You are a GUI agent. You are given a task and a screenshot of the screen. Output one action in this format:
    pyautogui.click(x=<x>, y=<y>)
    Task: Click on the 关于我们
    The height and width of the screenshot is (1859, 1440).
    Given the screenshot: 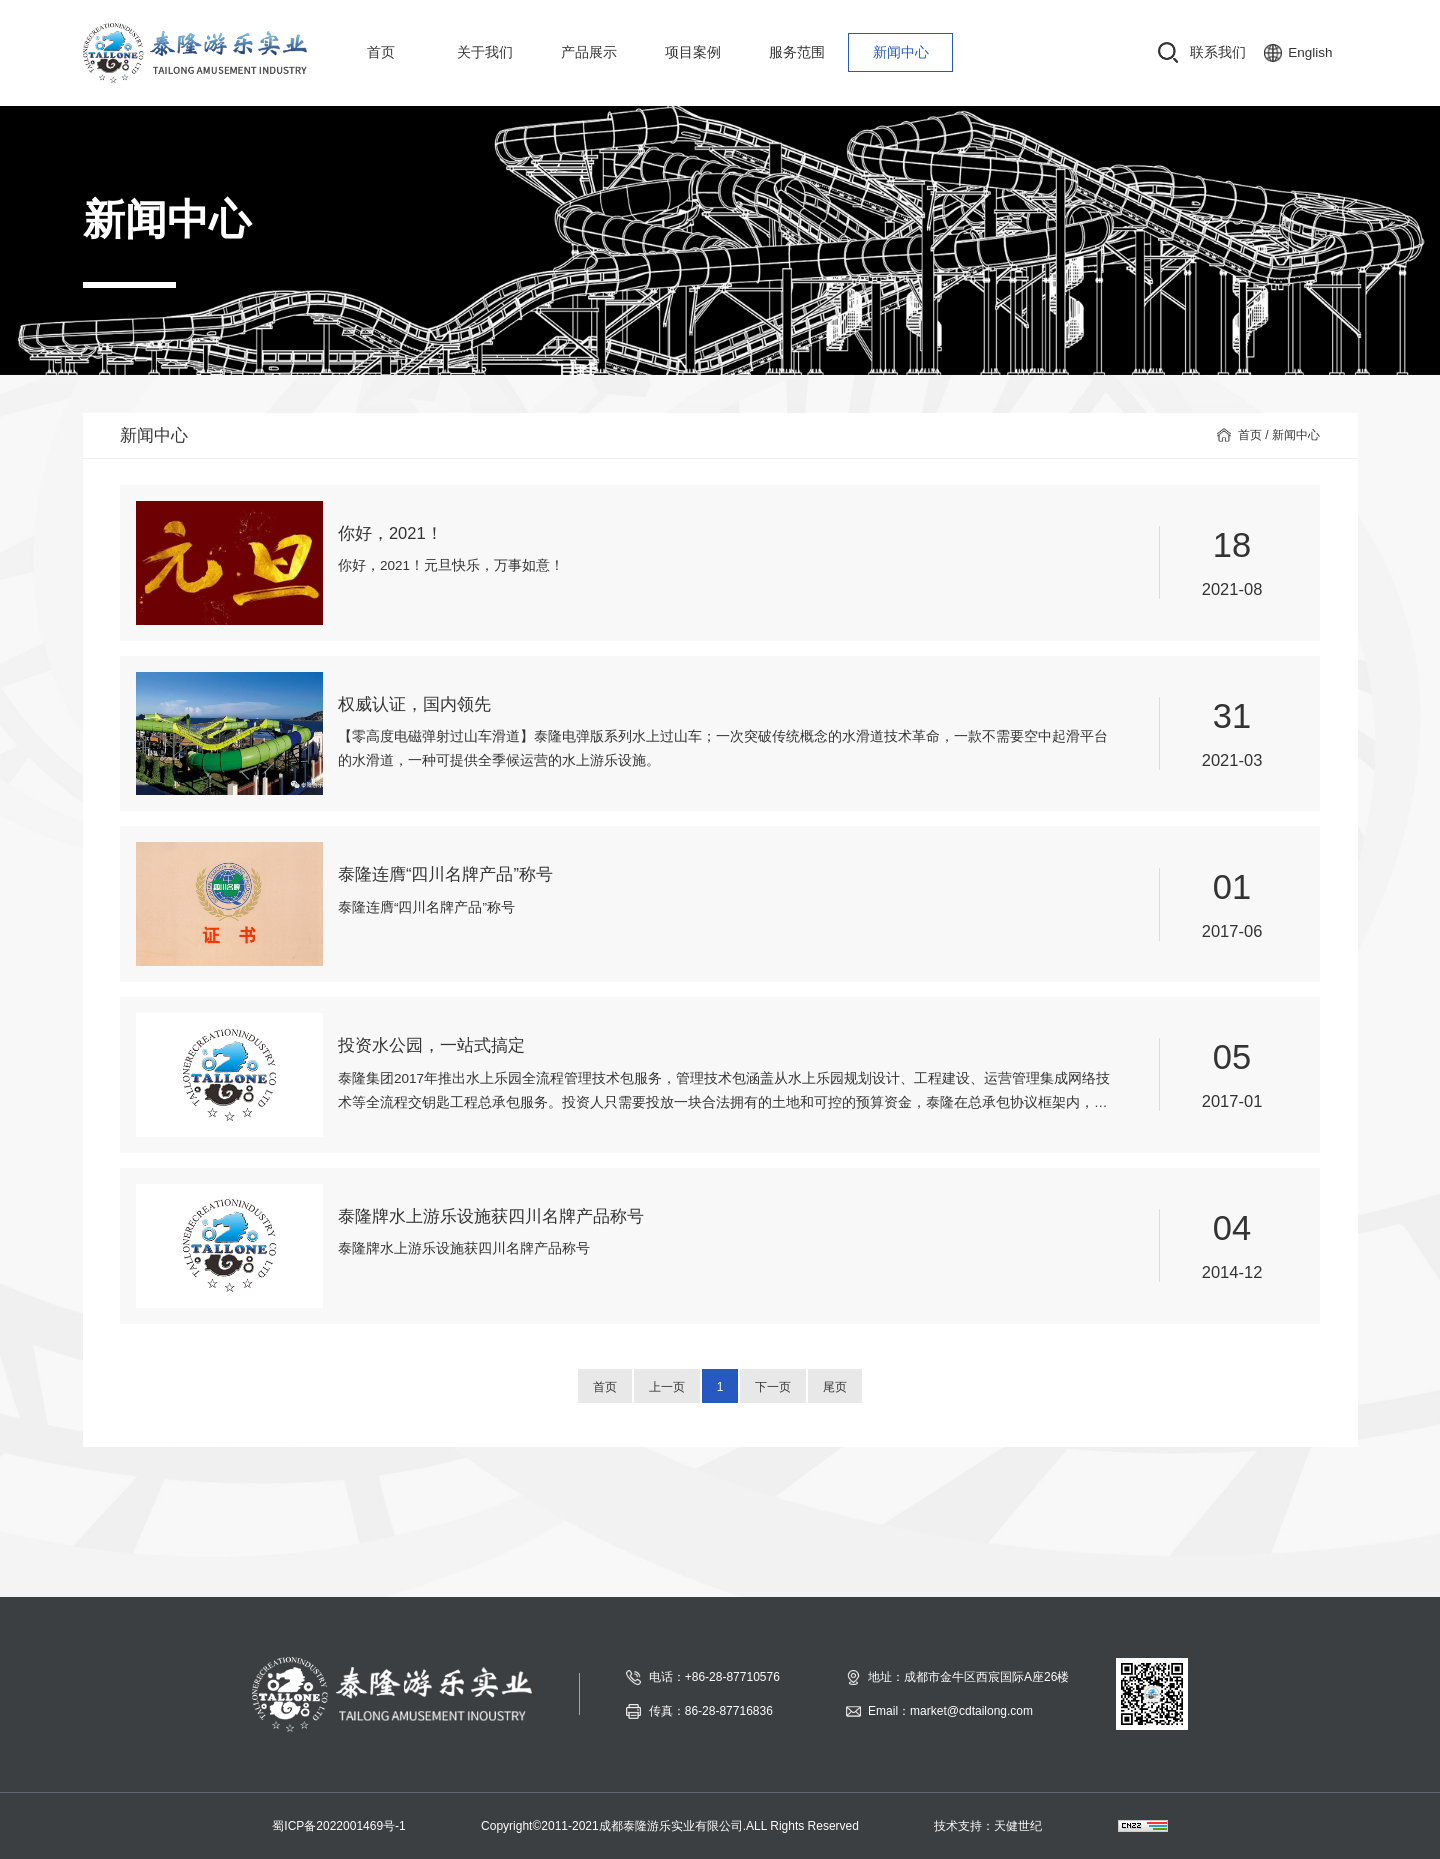 What is the action you would take?
    pyautogui.click(x=485, y=52)
    